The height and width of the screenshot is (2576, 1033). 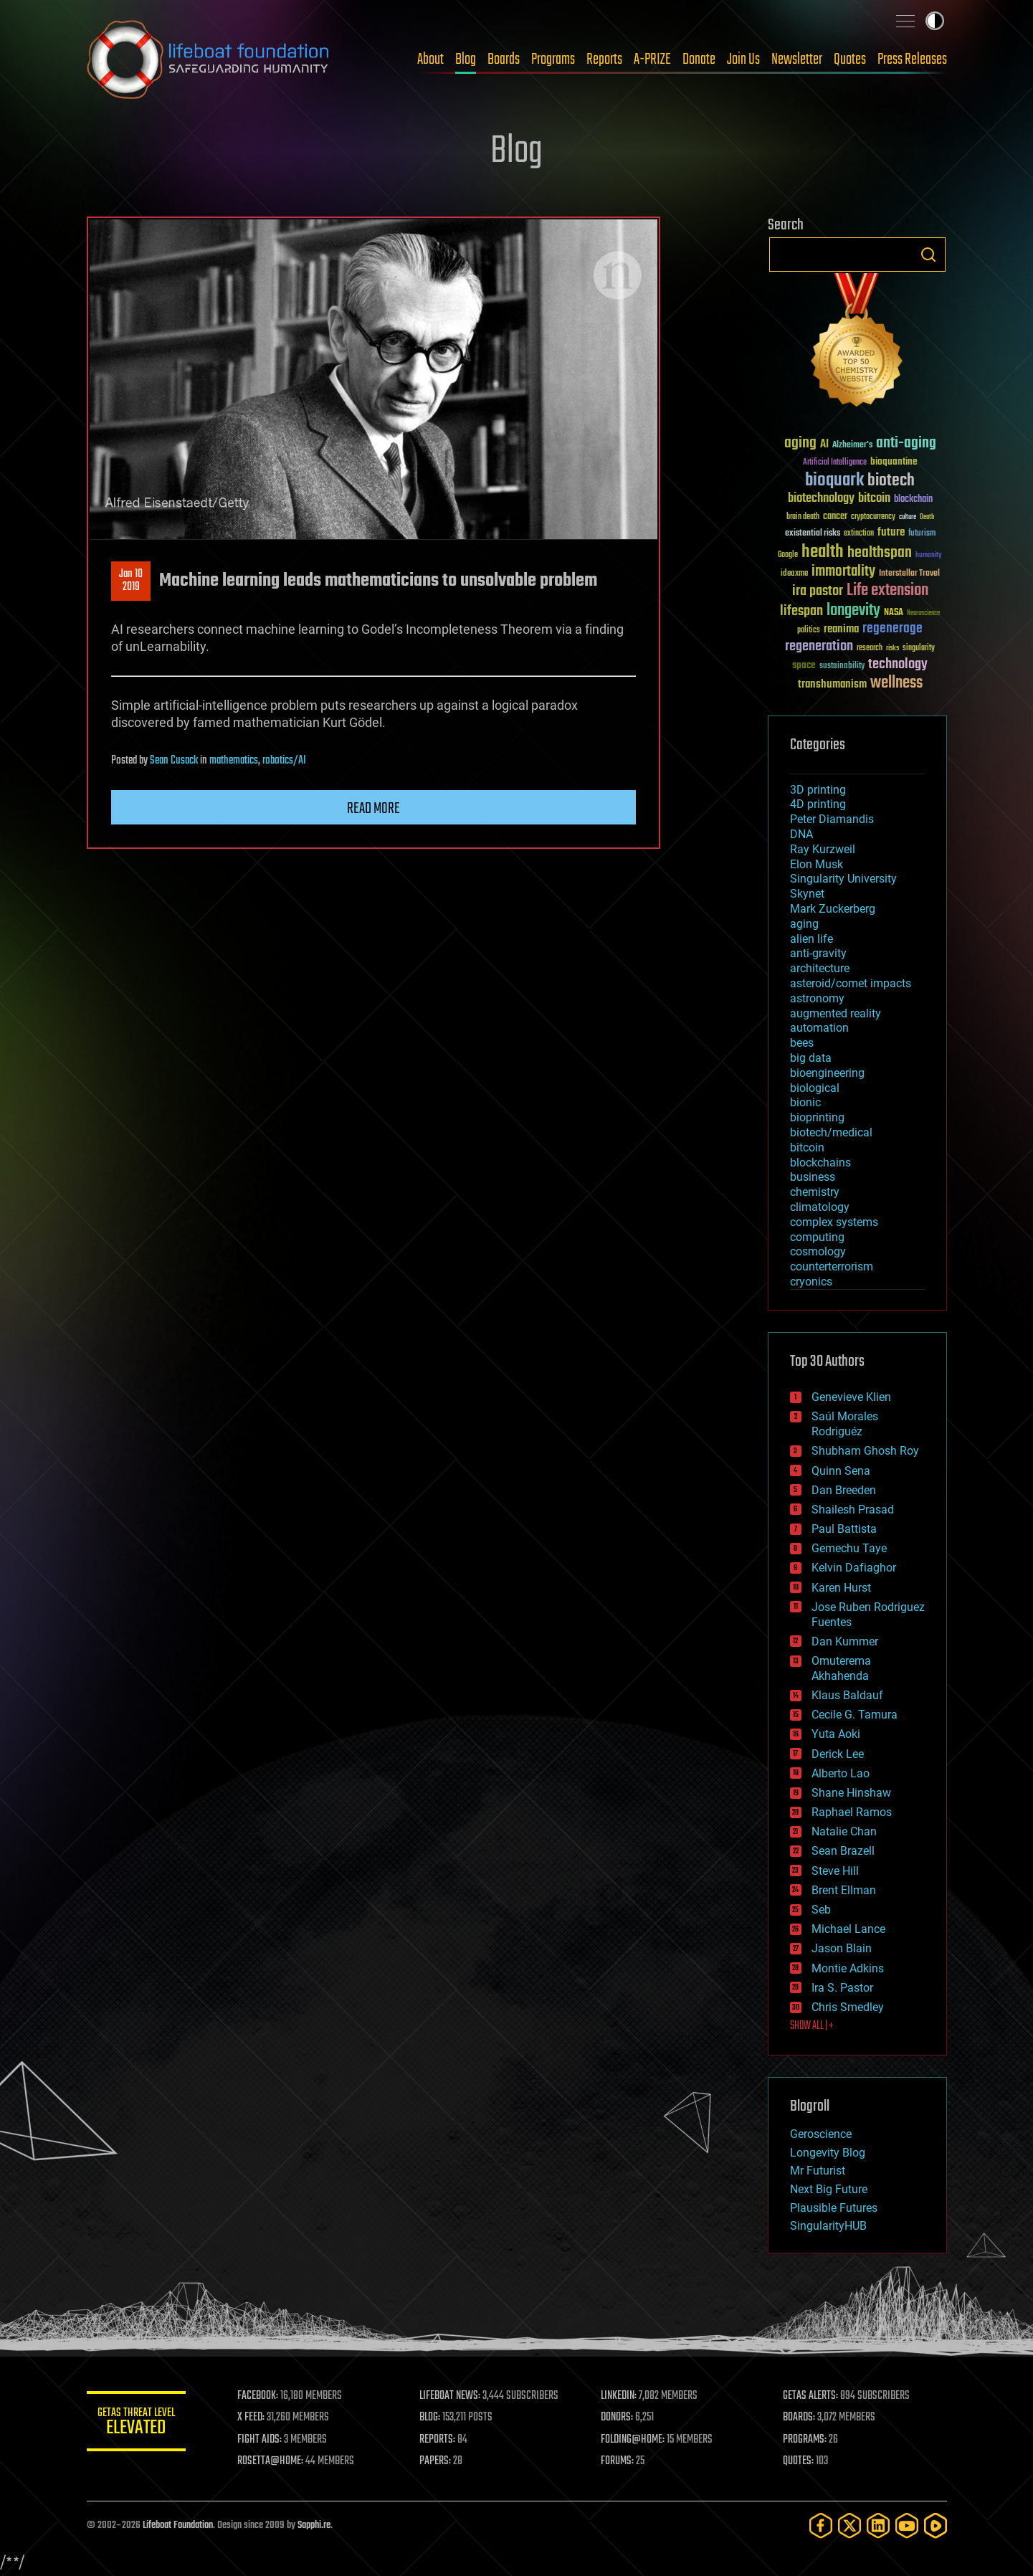 What do you see at coordinates (847, 1968) in the screenshot?
I see `Montie Adkins` at bounding box center [847, 1968].